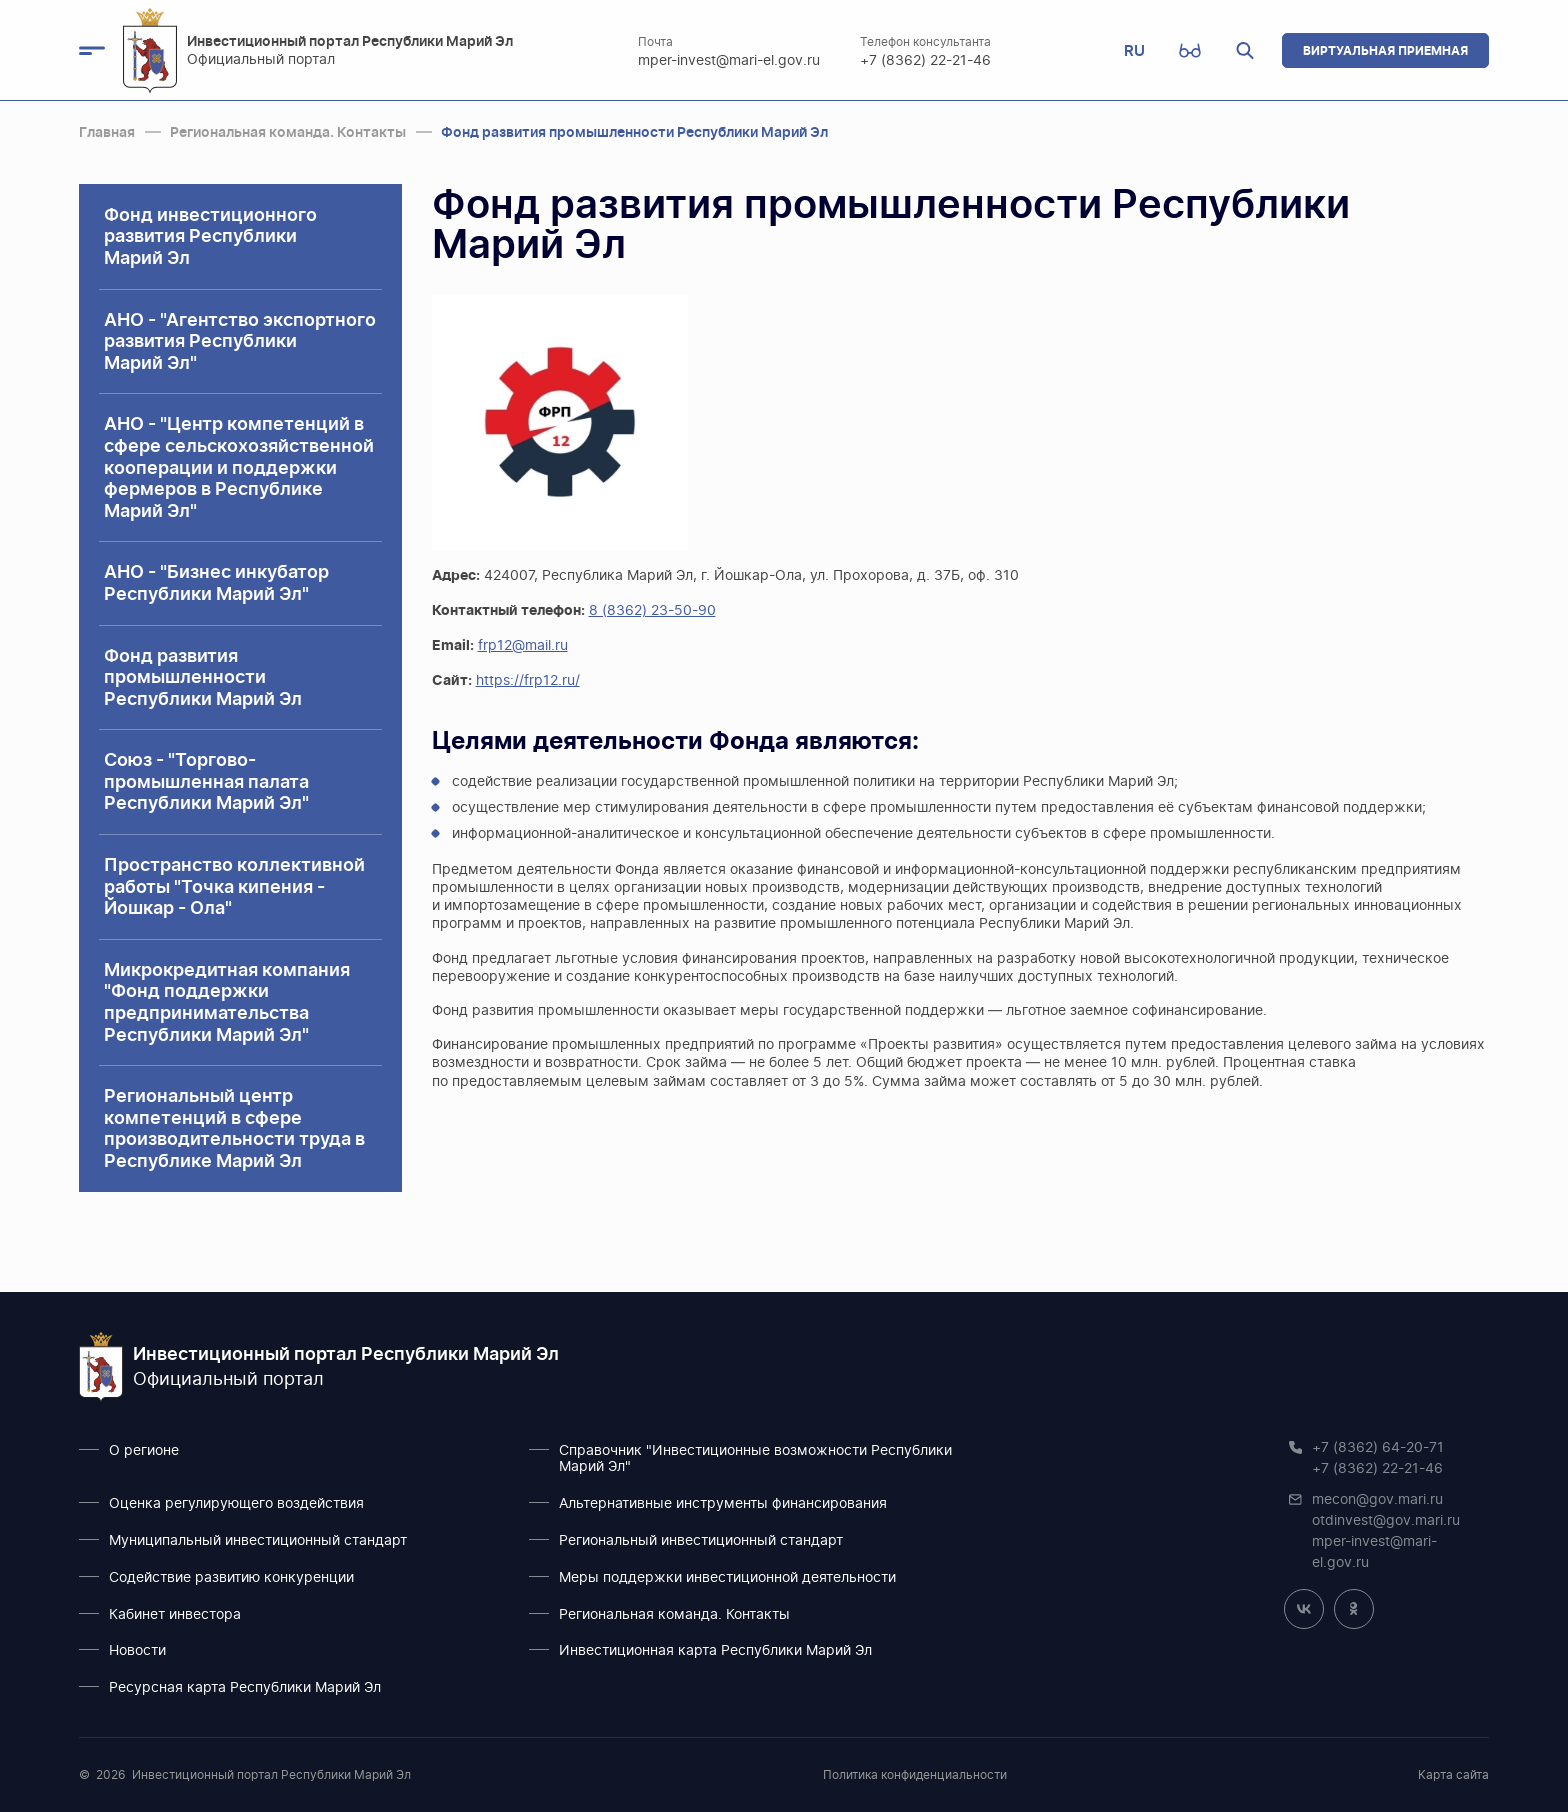 This screenshot has width=1568, height=1812. What do you see at coordinates (701, 1541) in the screenshot?
I see `Региональный инвестиционный стандарт` at bounding box center [701, 1541].